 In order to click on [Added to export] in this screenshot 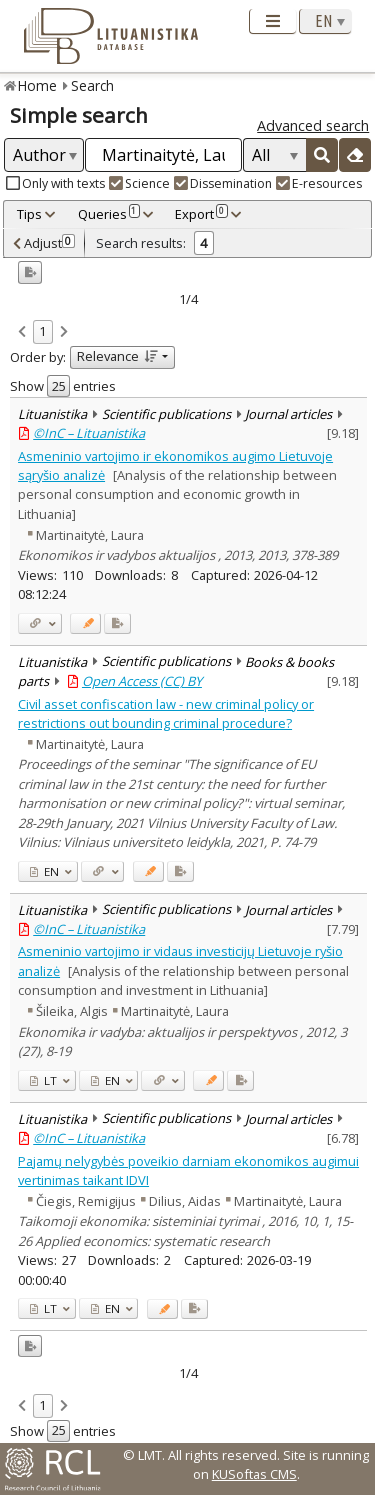, I will do `click(117, 623)`.